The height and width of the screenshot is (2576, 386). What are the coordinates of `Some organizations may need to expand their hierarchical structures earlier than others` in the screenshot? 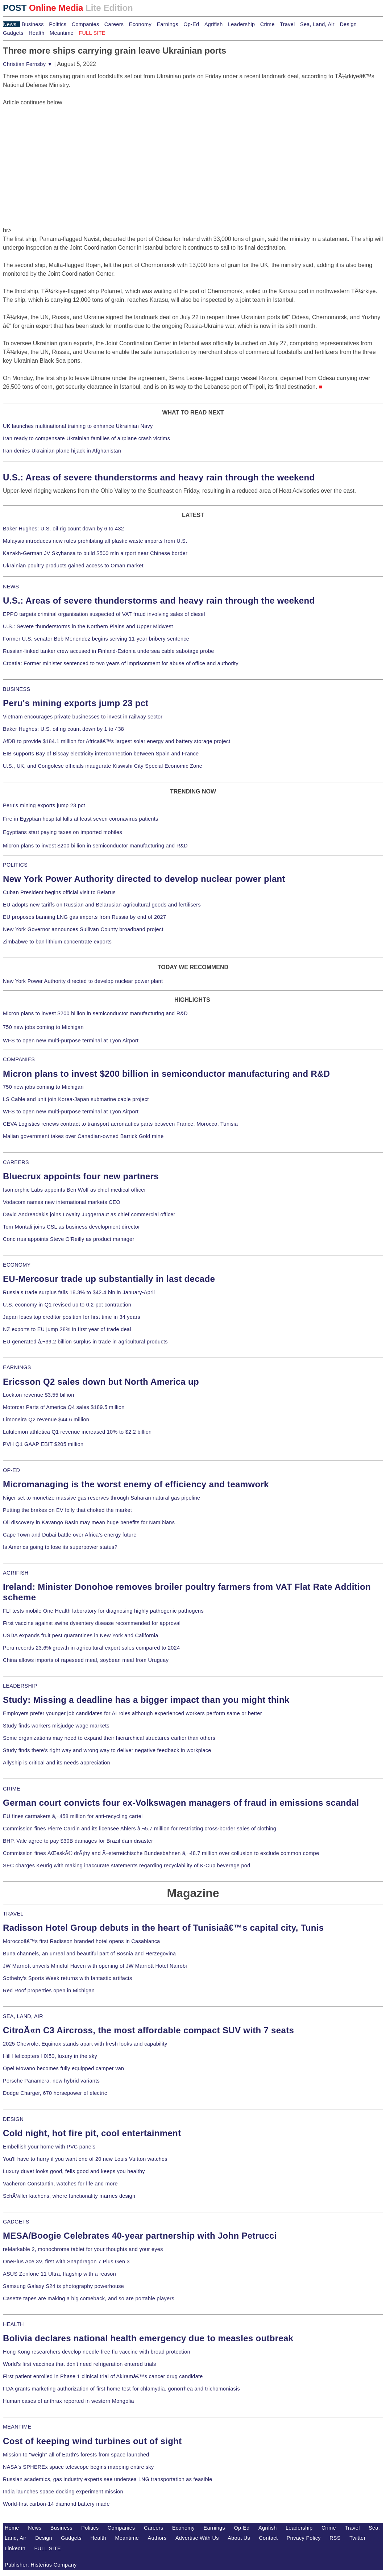 It's located at (109, 1738).